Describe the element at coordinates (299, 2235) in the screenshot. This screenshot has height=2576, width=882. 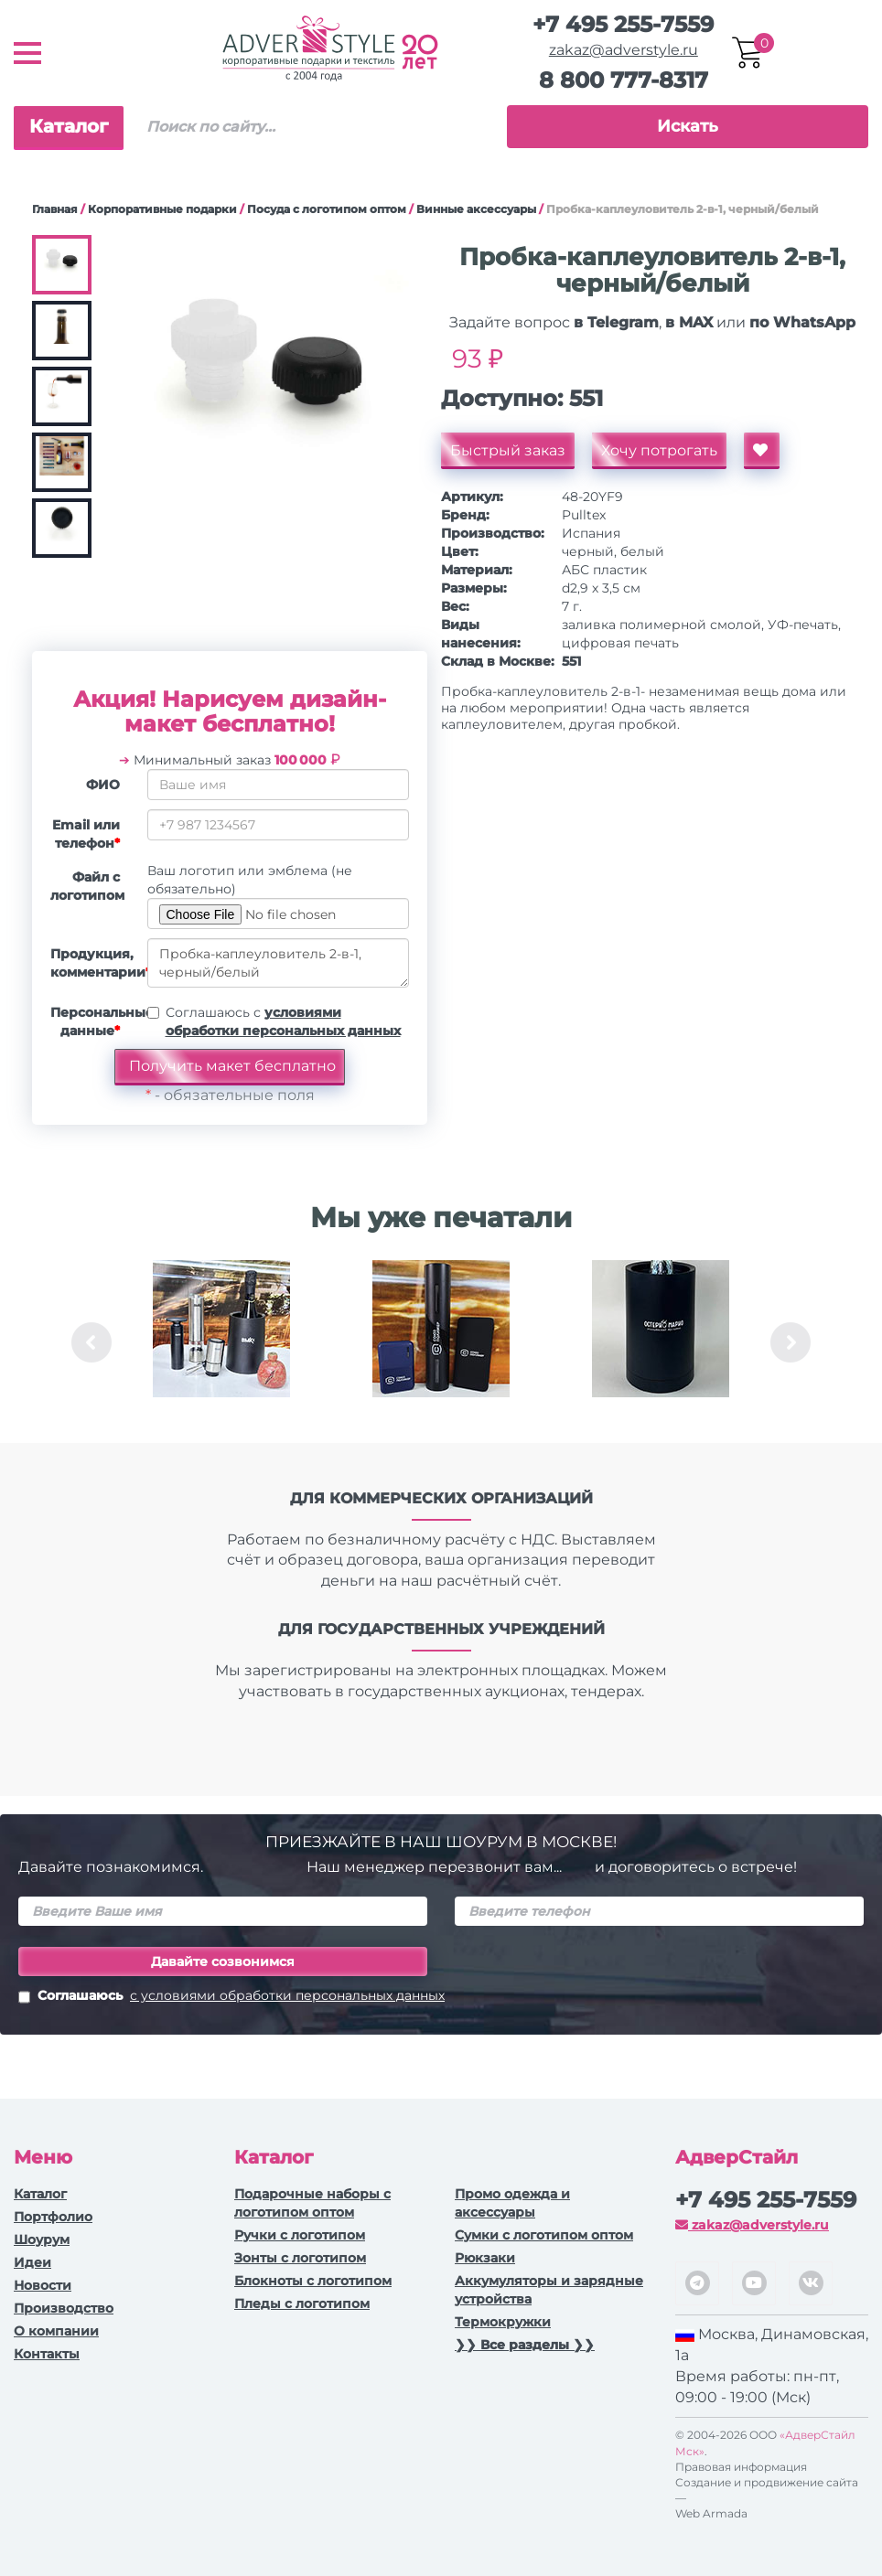
I see `Ручки c логотипом` at that location.